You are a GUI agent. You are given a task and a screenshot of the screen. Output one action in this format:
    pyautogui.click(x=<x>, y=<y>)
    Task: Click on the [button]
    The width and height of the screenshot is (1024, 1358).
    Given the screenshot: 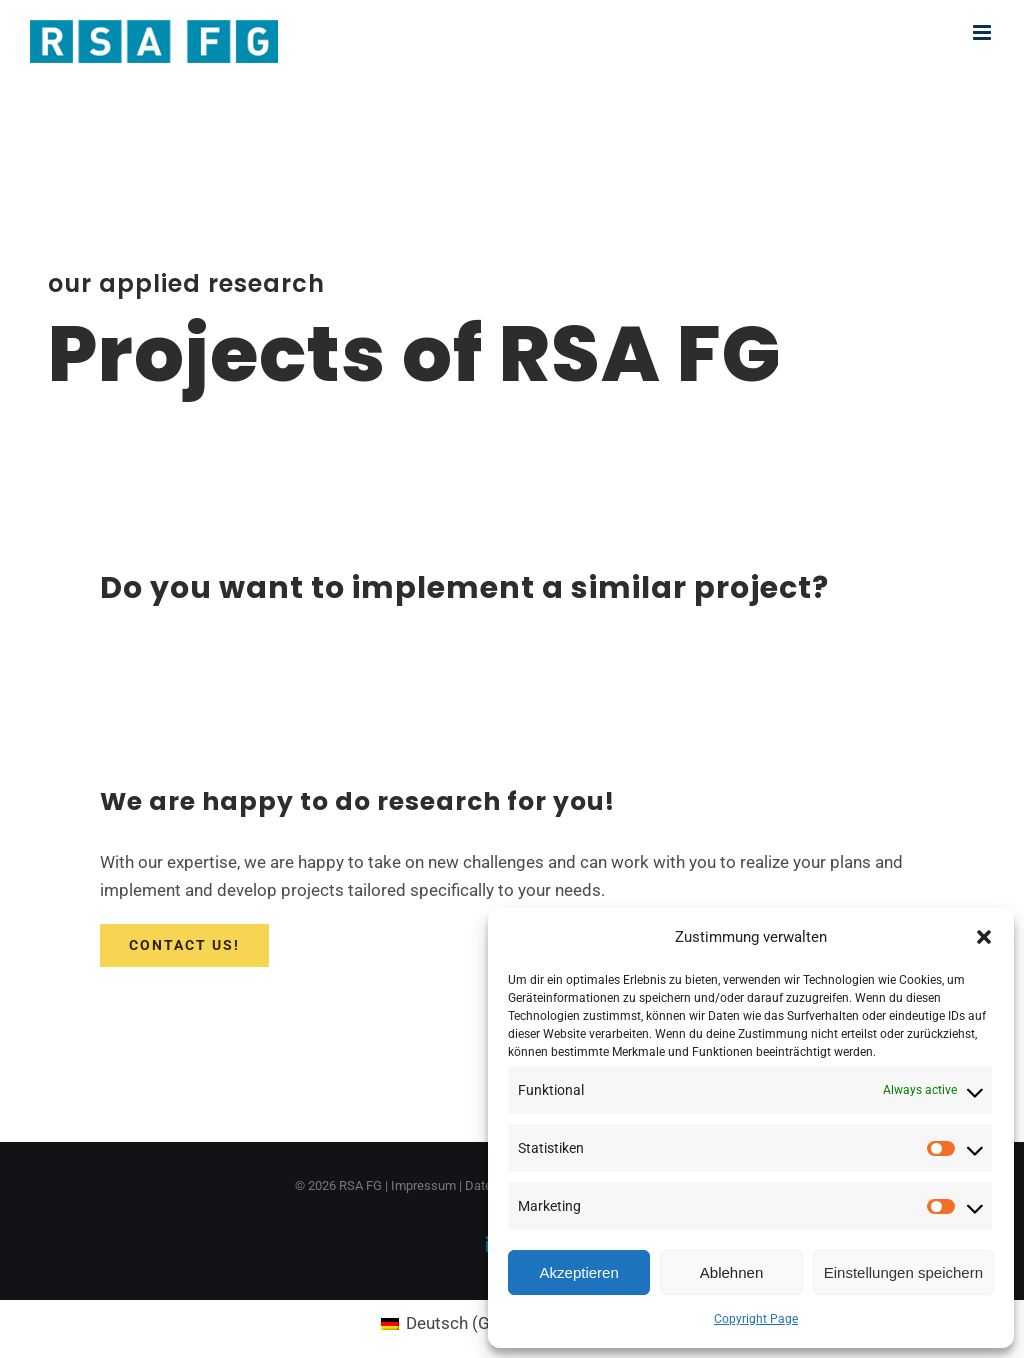 What is the action you would take?
    pyautogui.click(x=984, y=937)
    